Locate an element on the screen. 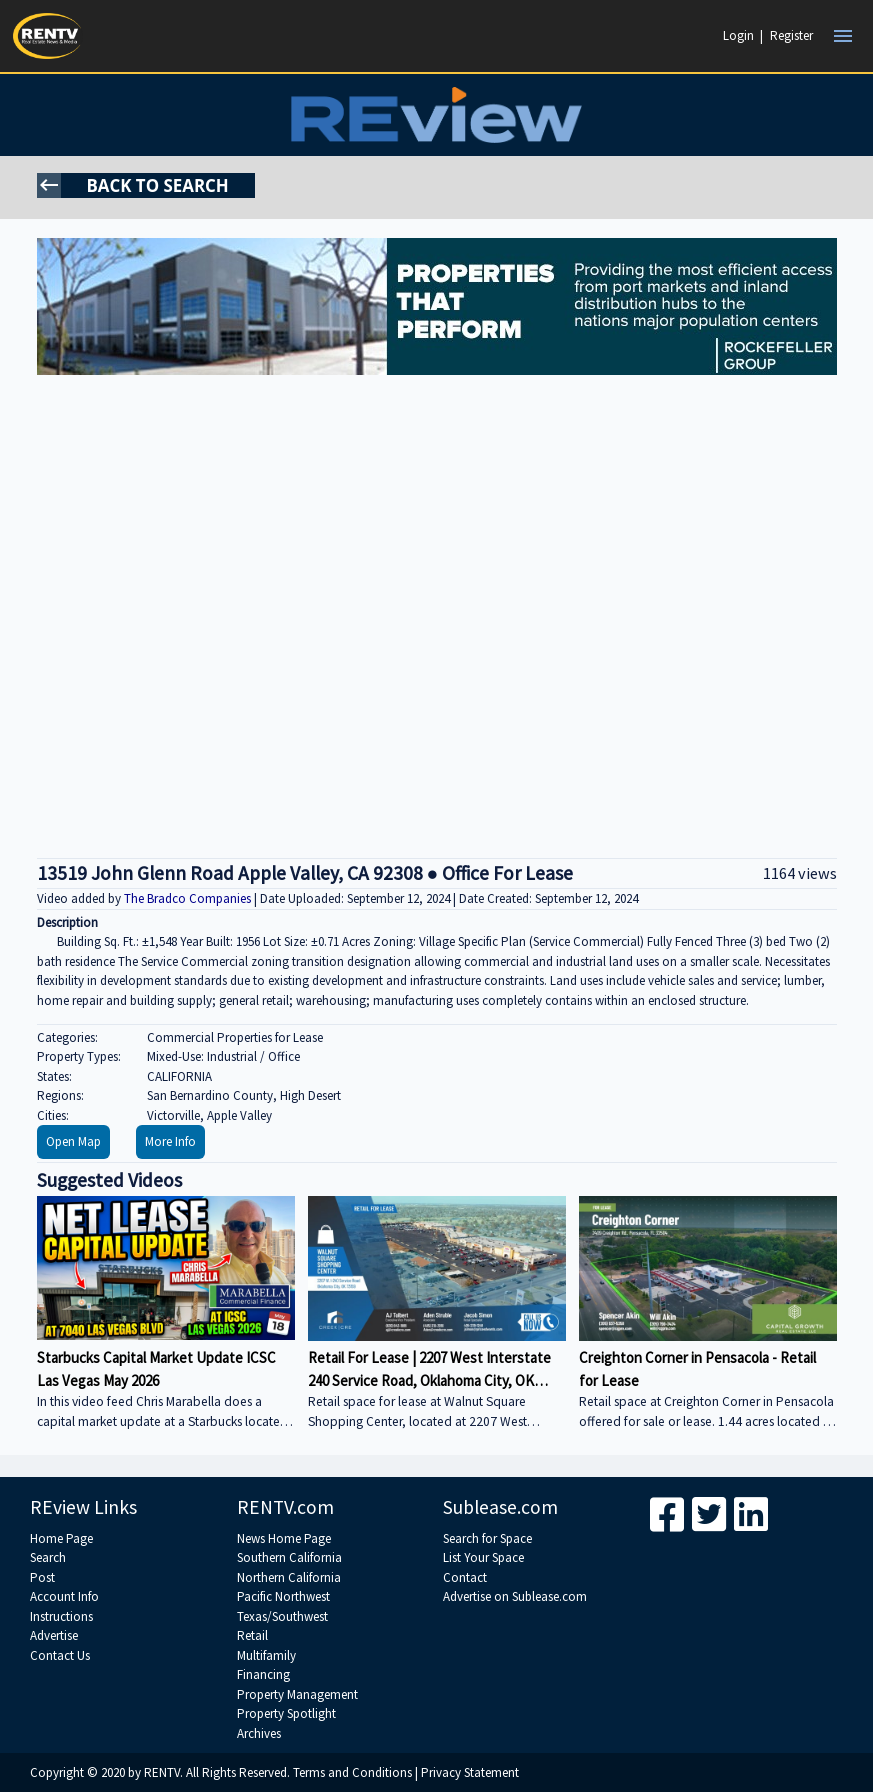  Texas/Southwest is located at coordinates (282, 1616).